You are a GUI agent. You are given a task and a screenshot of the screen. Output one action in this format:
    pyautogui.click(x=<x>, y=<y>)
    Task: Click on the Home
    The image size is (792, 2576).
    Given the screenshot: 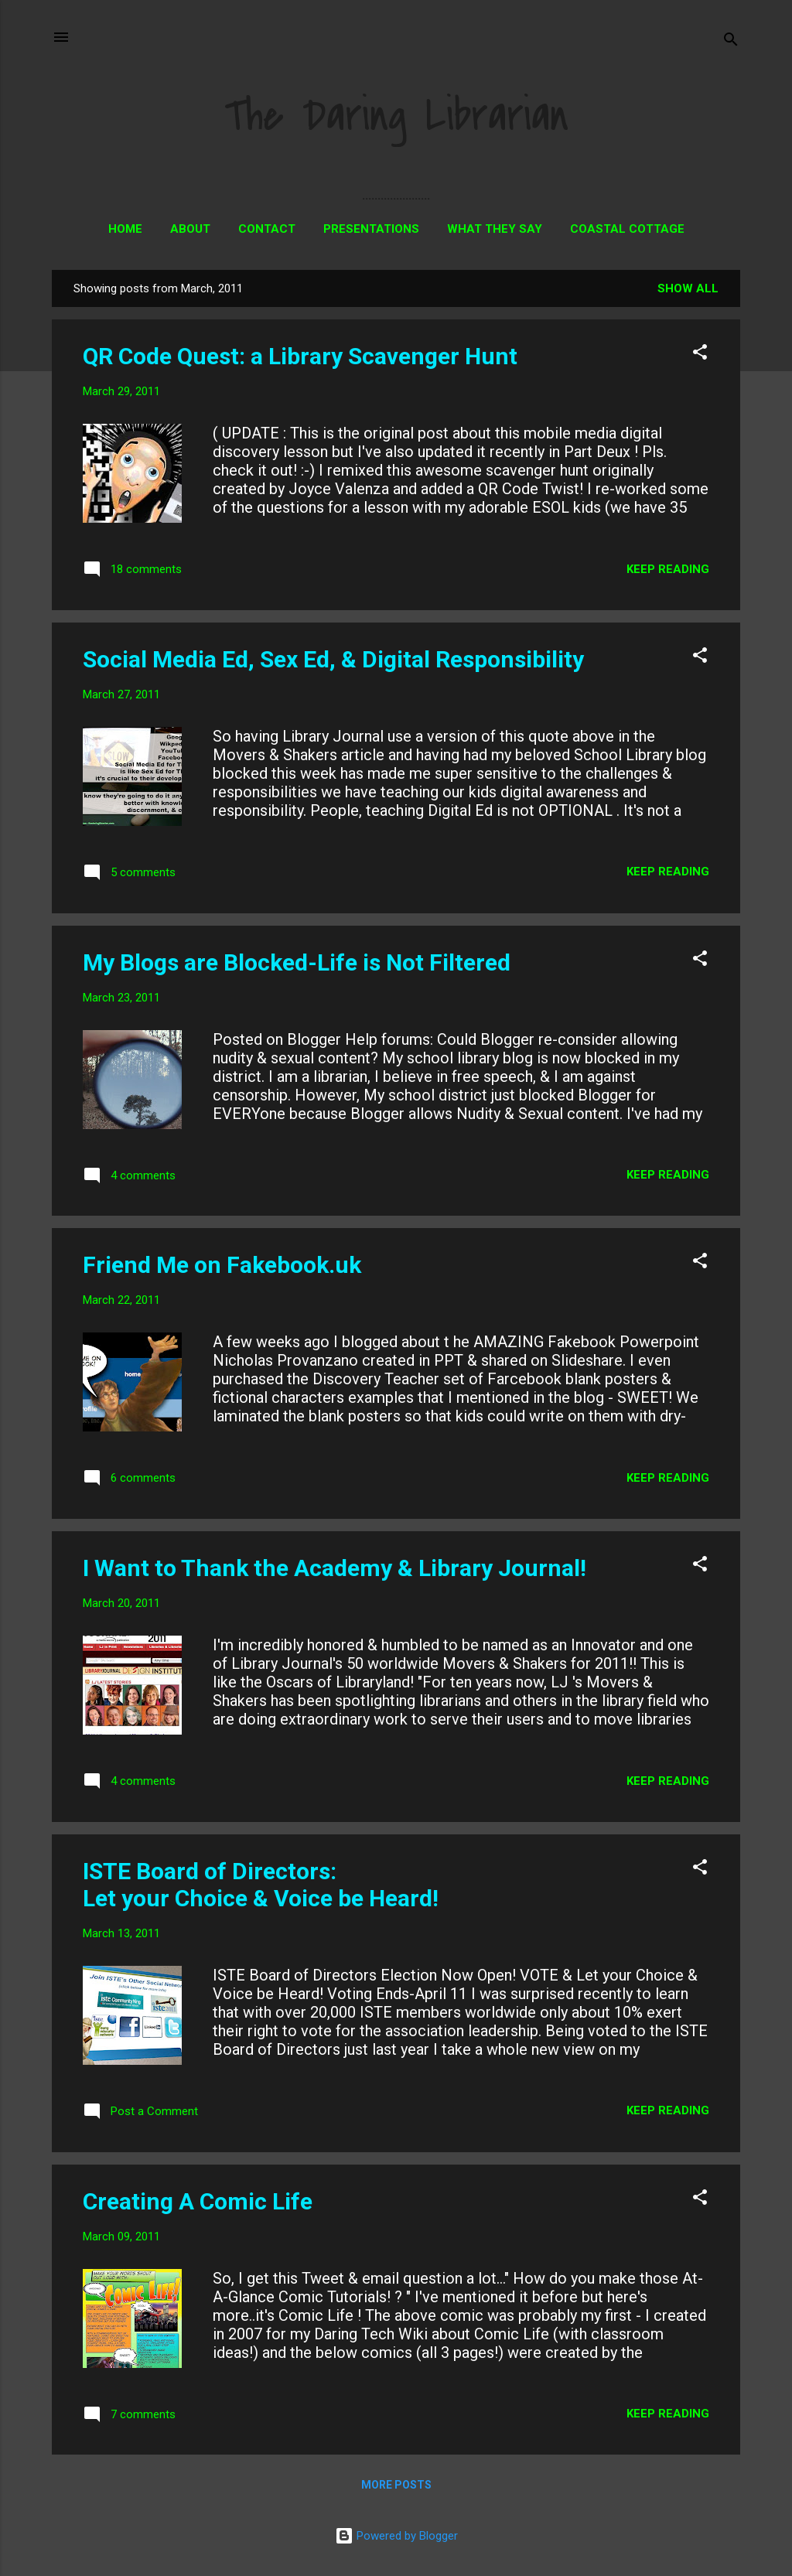 What is the action you would take?
    pyautogui.click(x=125, y=229)
    